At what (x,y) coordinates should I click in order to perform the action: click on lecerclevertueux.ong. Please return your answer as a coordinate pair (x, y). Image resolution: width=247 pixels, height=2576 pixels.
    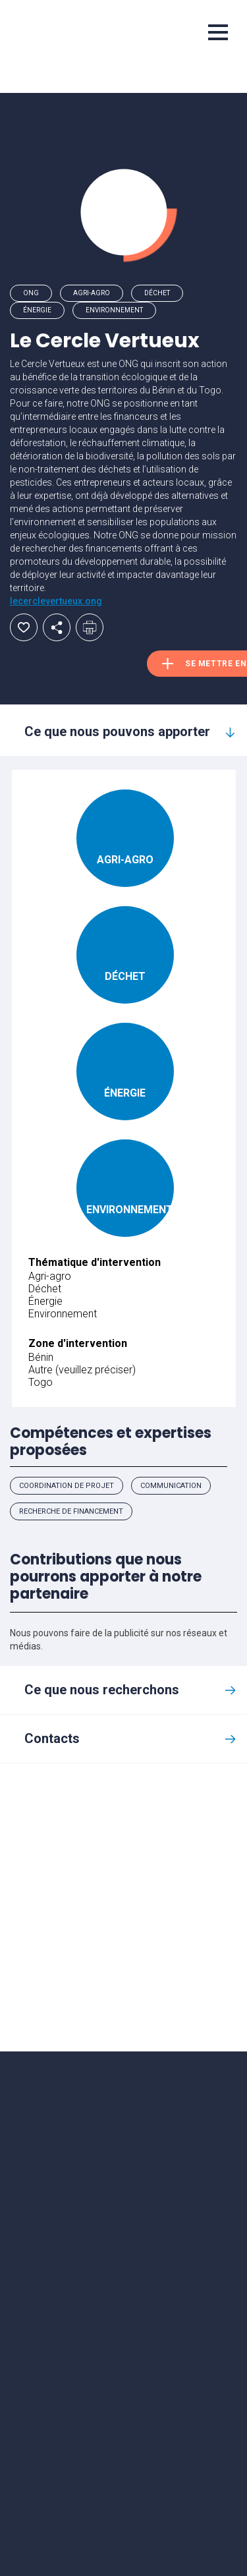
    Looking at the image, I should click on (56, 601).